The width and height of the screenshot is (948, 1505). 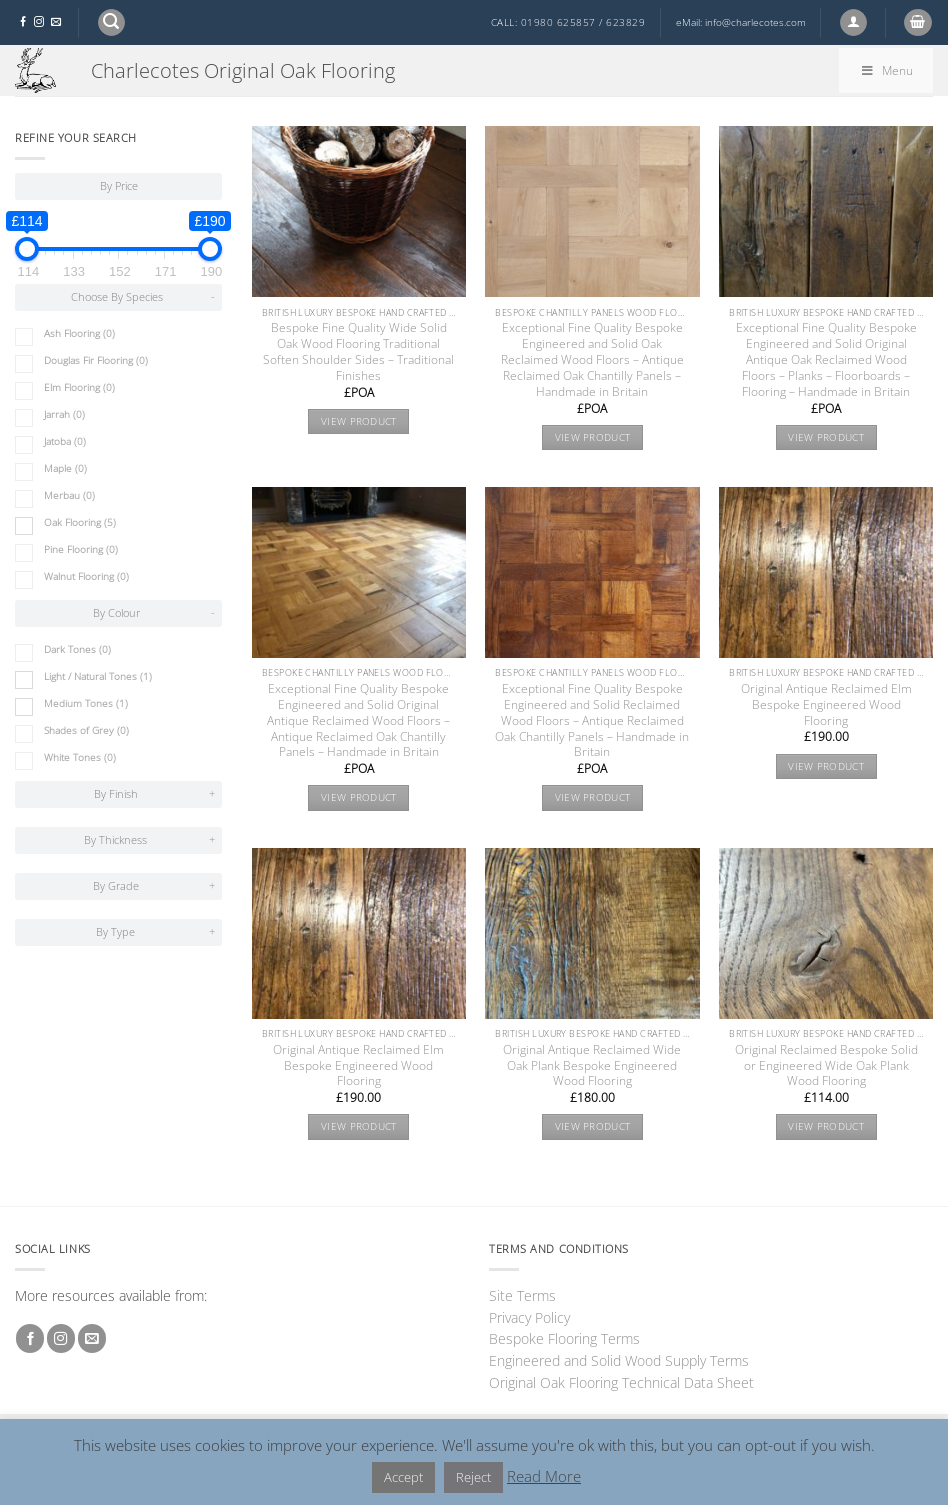 I want to click on Original Antique Reclaimed Wide Oak Plank Bespoke Engineered Wood Flooring, so click(x=592, y=1066).